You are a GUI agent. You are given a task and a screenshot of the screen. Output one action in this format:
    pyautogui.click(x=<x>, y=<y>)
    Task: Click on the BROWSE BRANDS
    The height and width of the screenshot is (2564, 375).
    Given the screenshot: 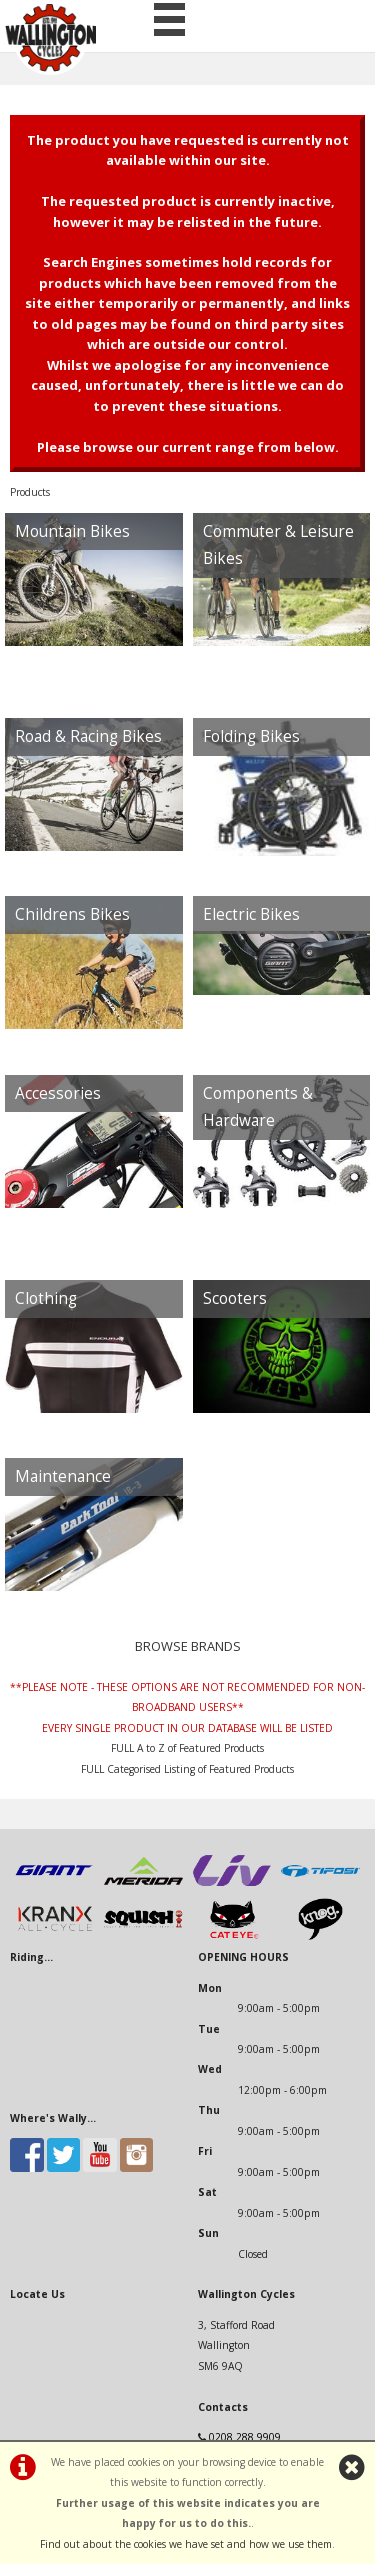 What is the action you would take?
    pyautogui.click(x=188, y=1646)
    